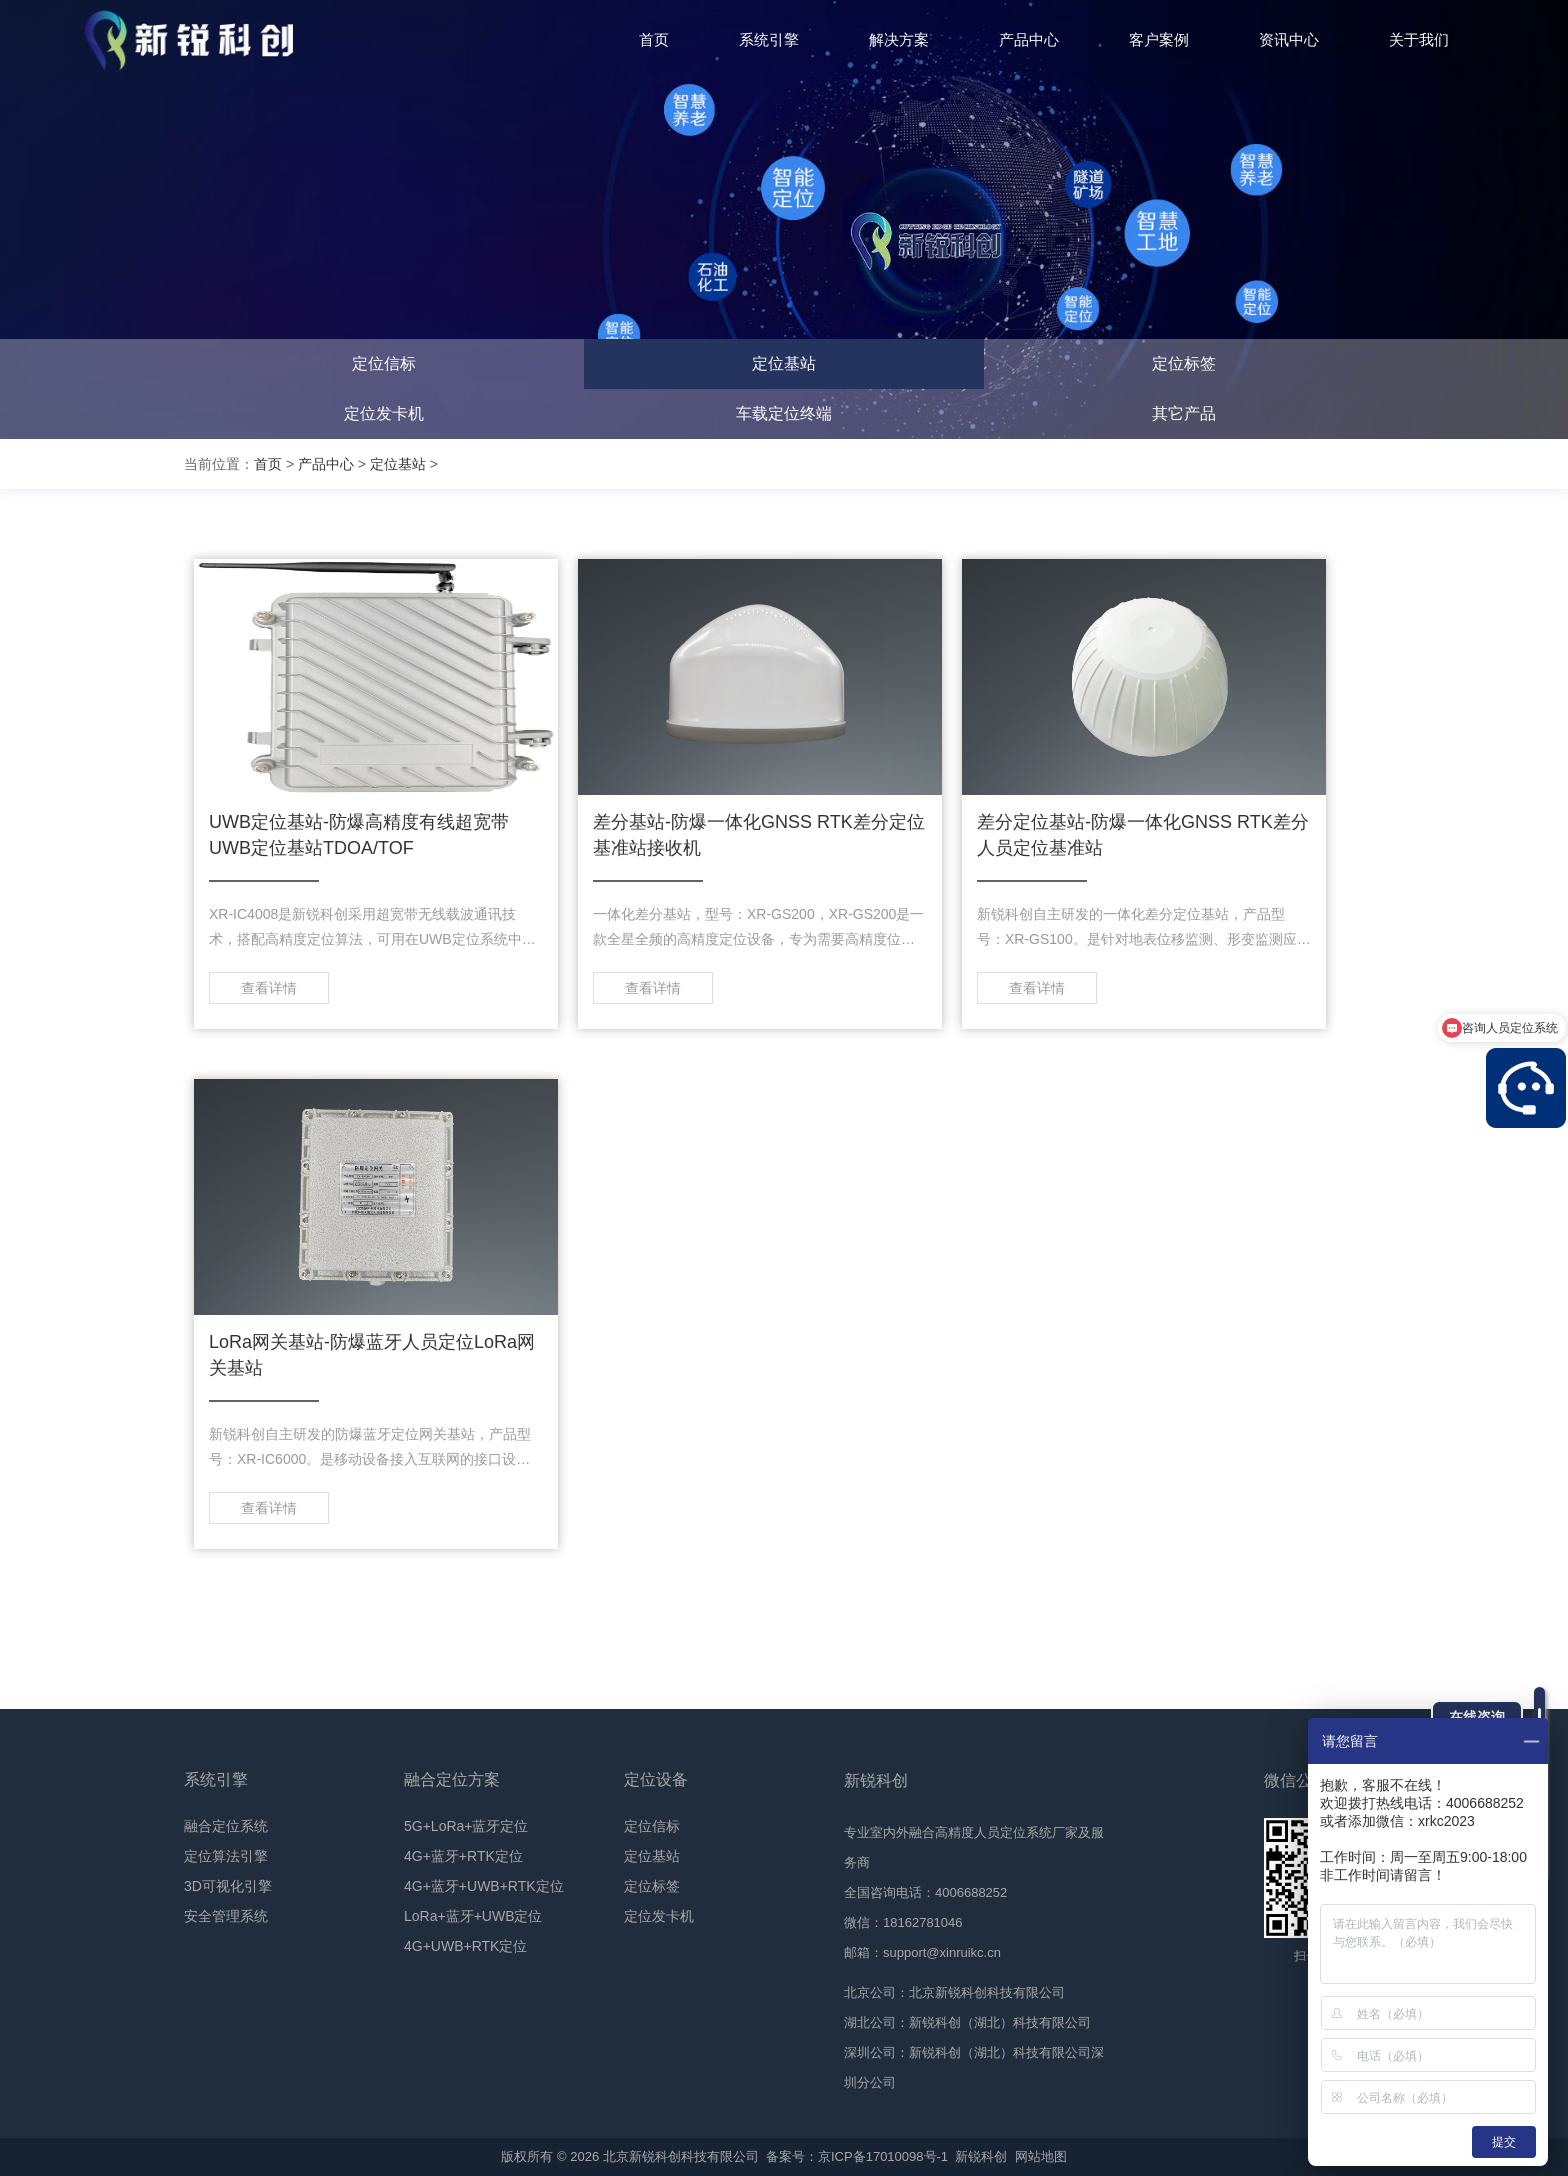 This screenshot has height=2176, width=1568. I want to click on 京ICP备17010098号-1, so click(883, 2156).